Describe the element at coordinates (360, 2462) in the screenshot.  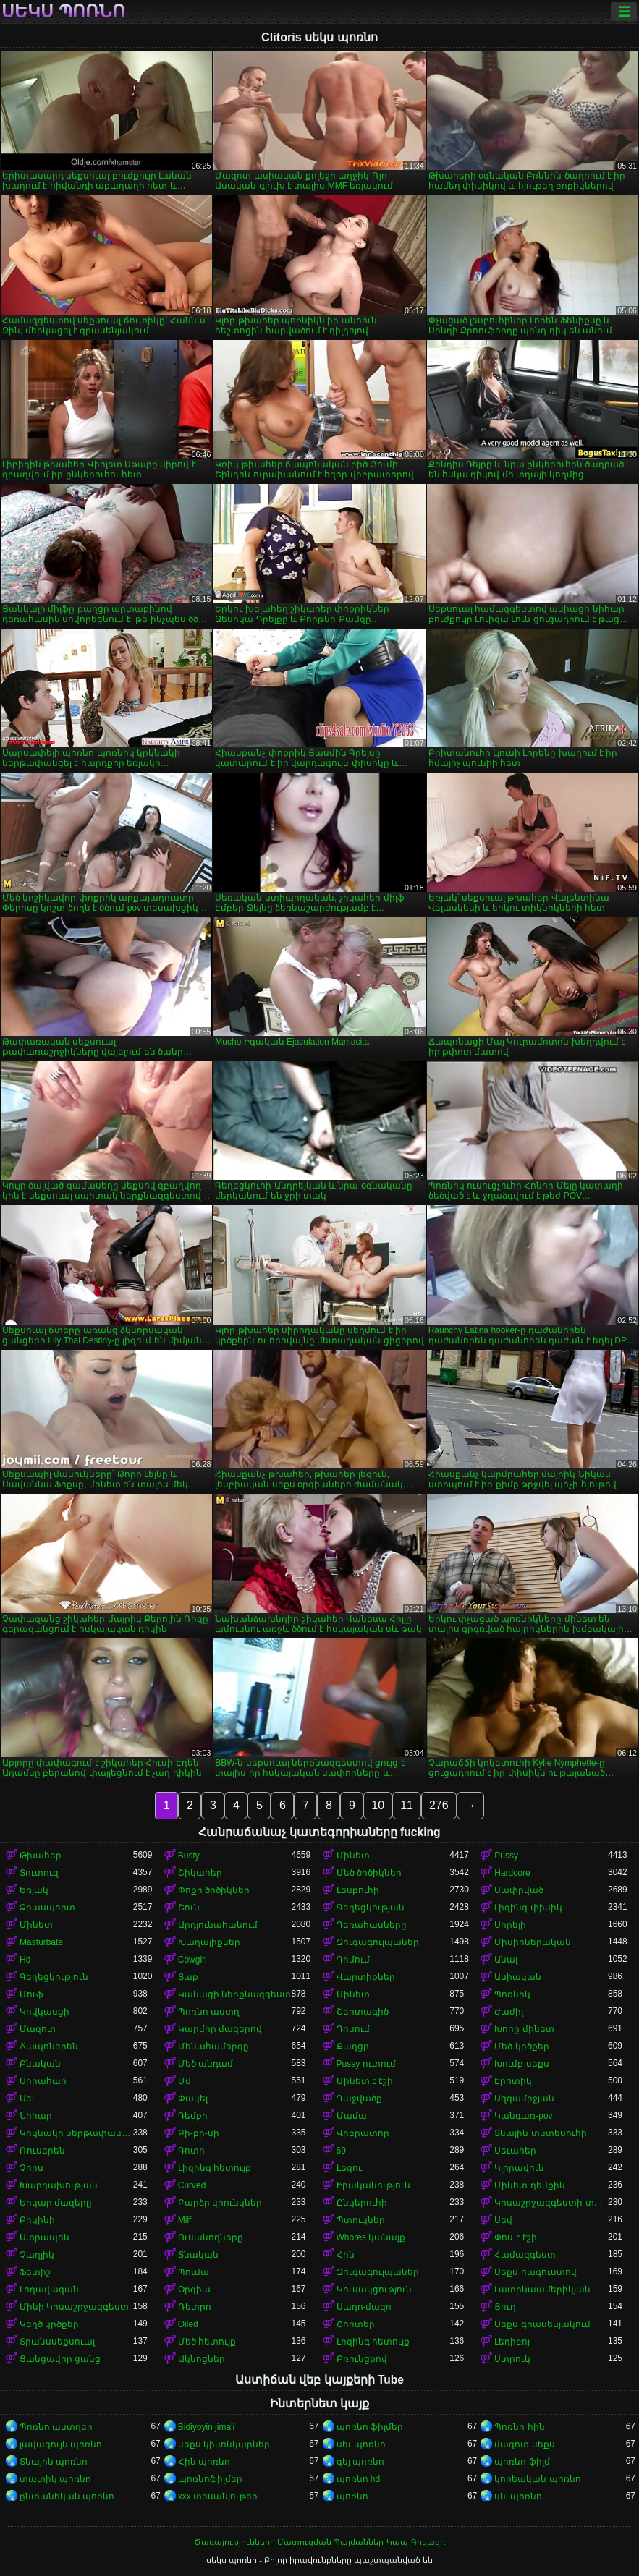
I see `գեյ պոռնո` at that location.